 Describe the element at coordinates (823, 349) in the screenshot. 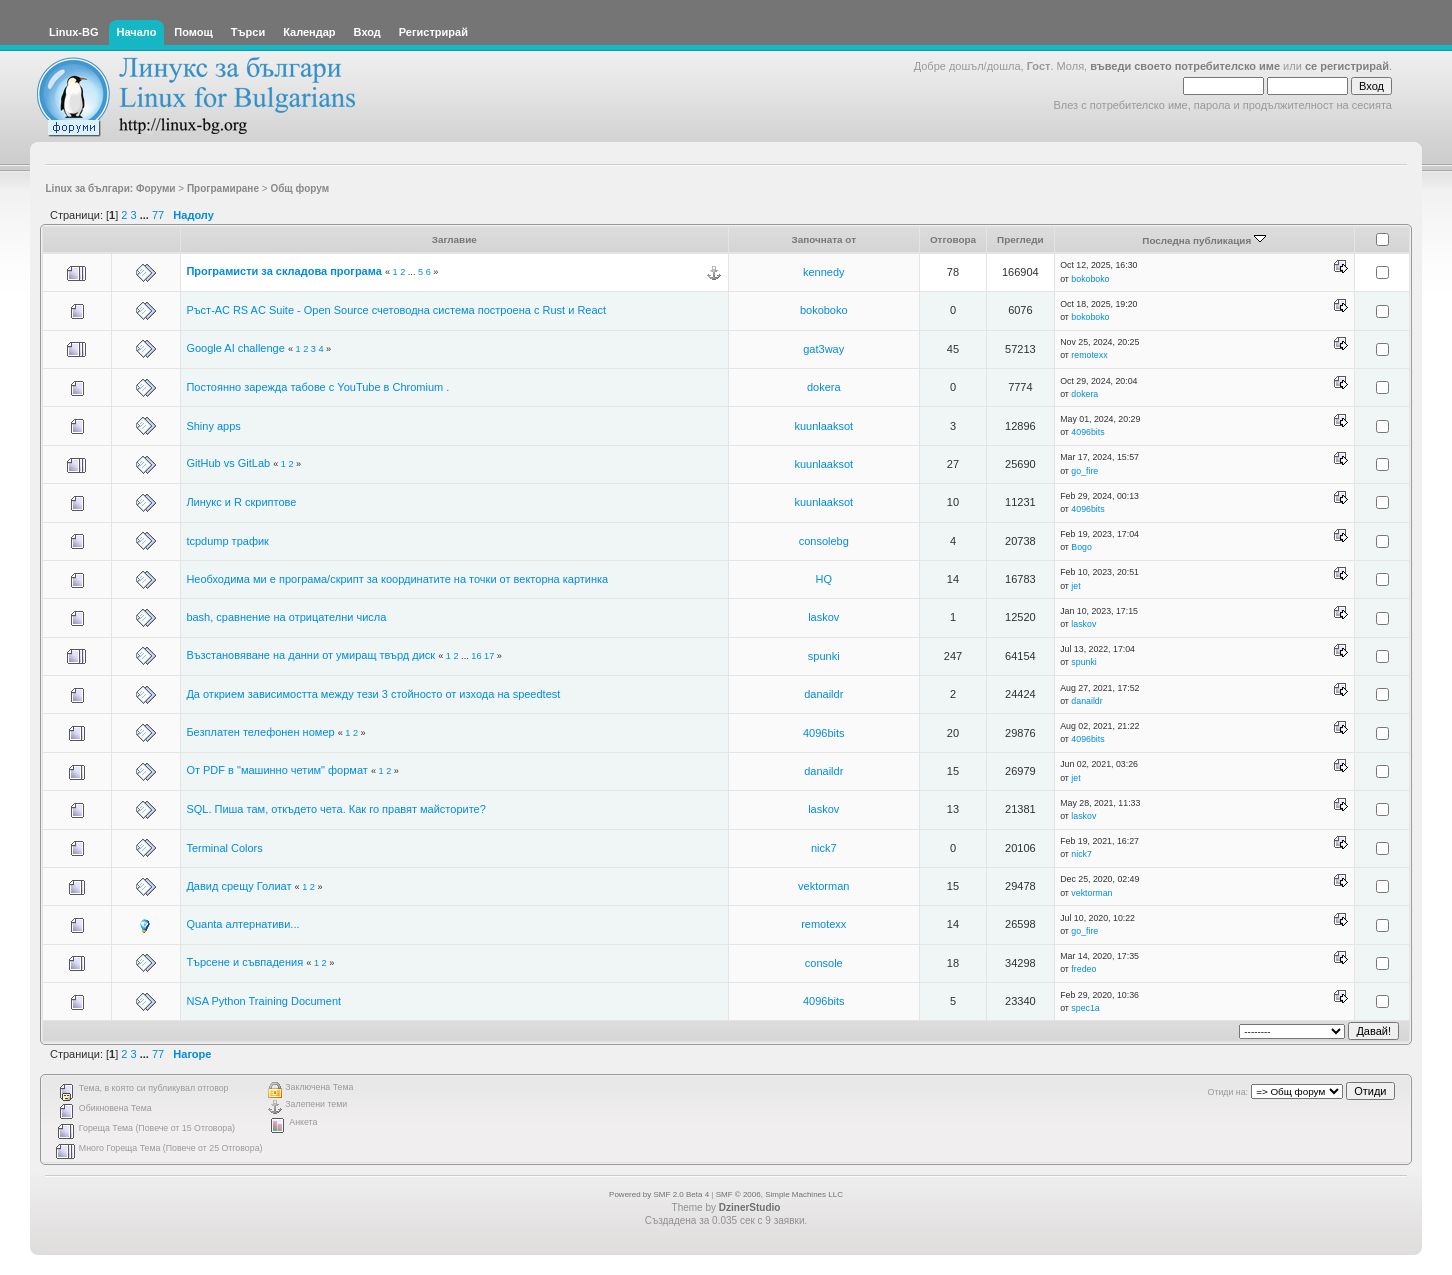

I see `gat3way` at that location.